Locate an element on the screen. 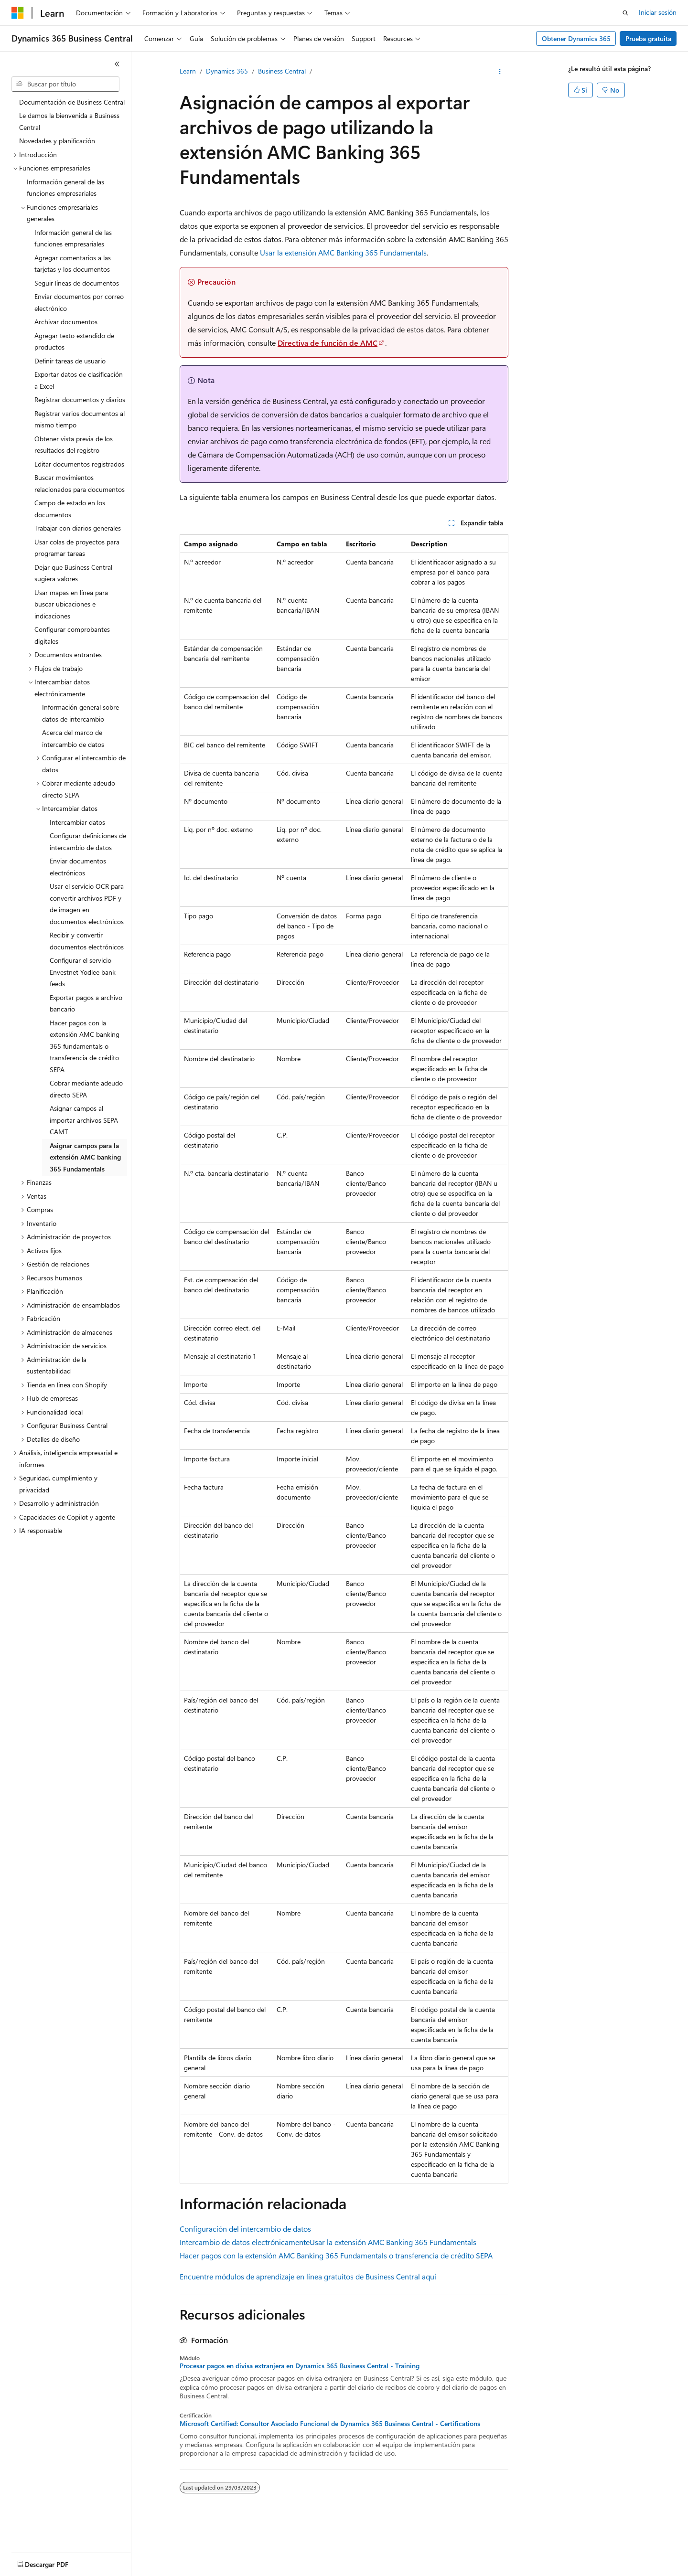 The height and width of the screenshot is (2576, 688). Learn is located at coordinates (188, 70).